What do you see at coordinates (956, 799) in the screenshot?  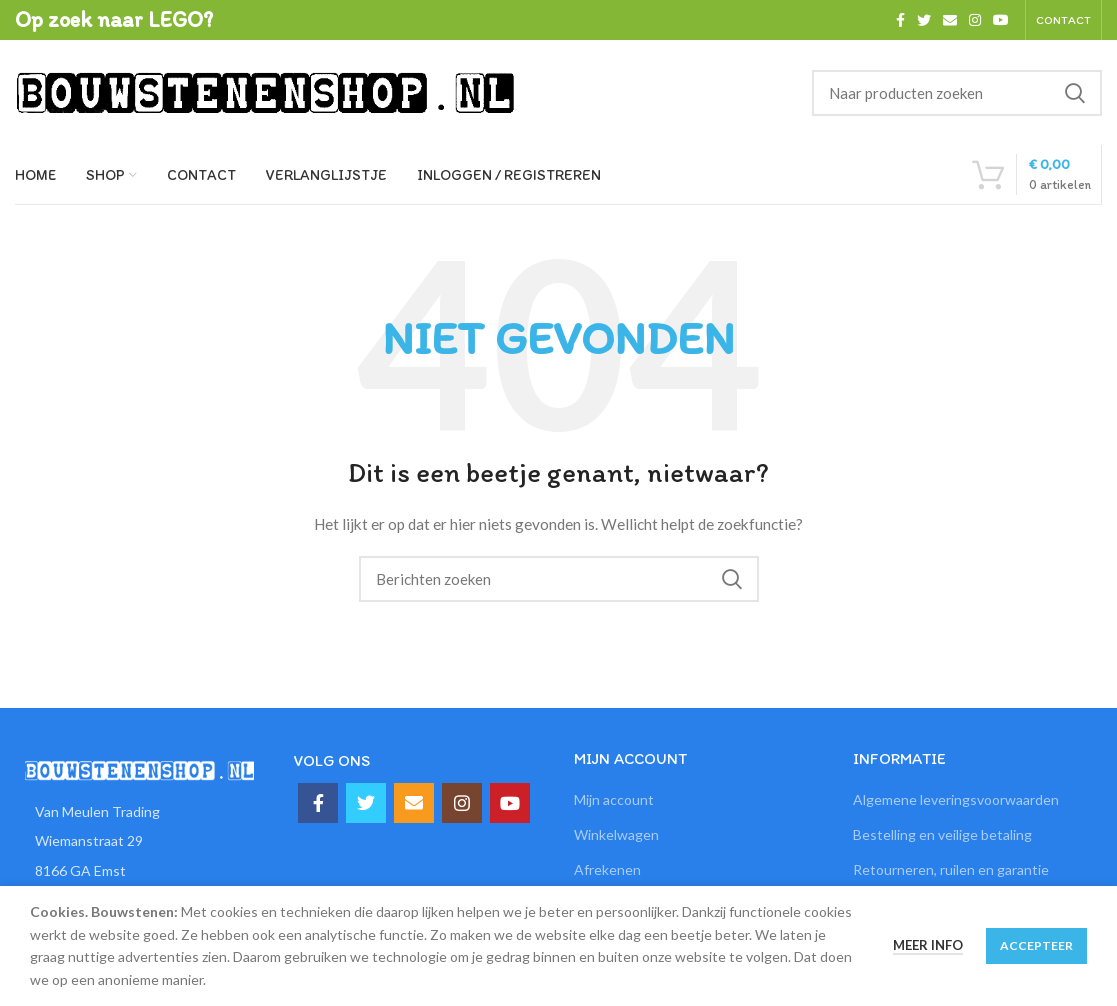 I see `Algemene leveringsvoorwaarden` at bounding box center [956, 799].